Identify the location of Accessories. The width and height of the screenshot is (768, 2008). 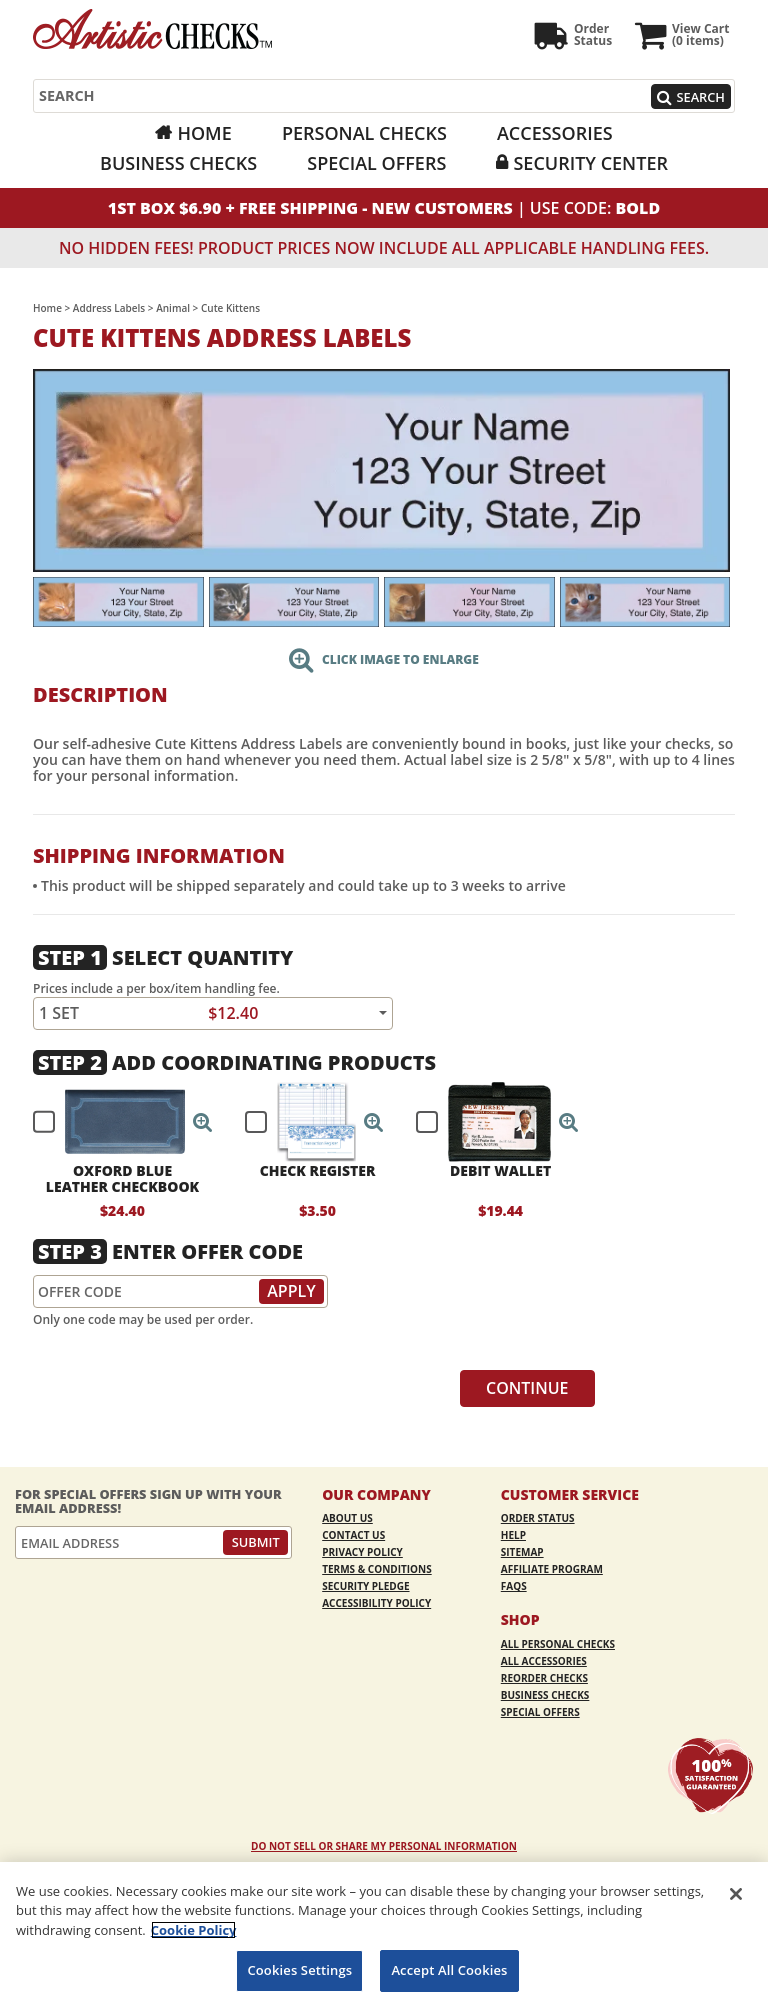
(555, 133).